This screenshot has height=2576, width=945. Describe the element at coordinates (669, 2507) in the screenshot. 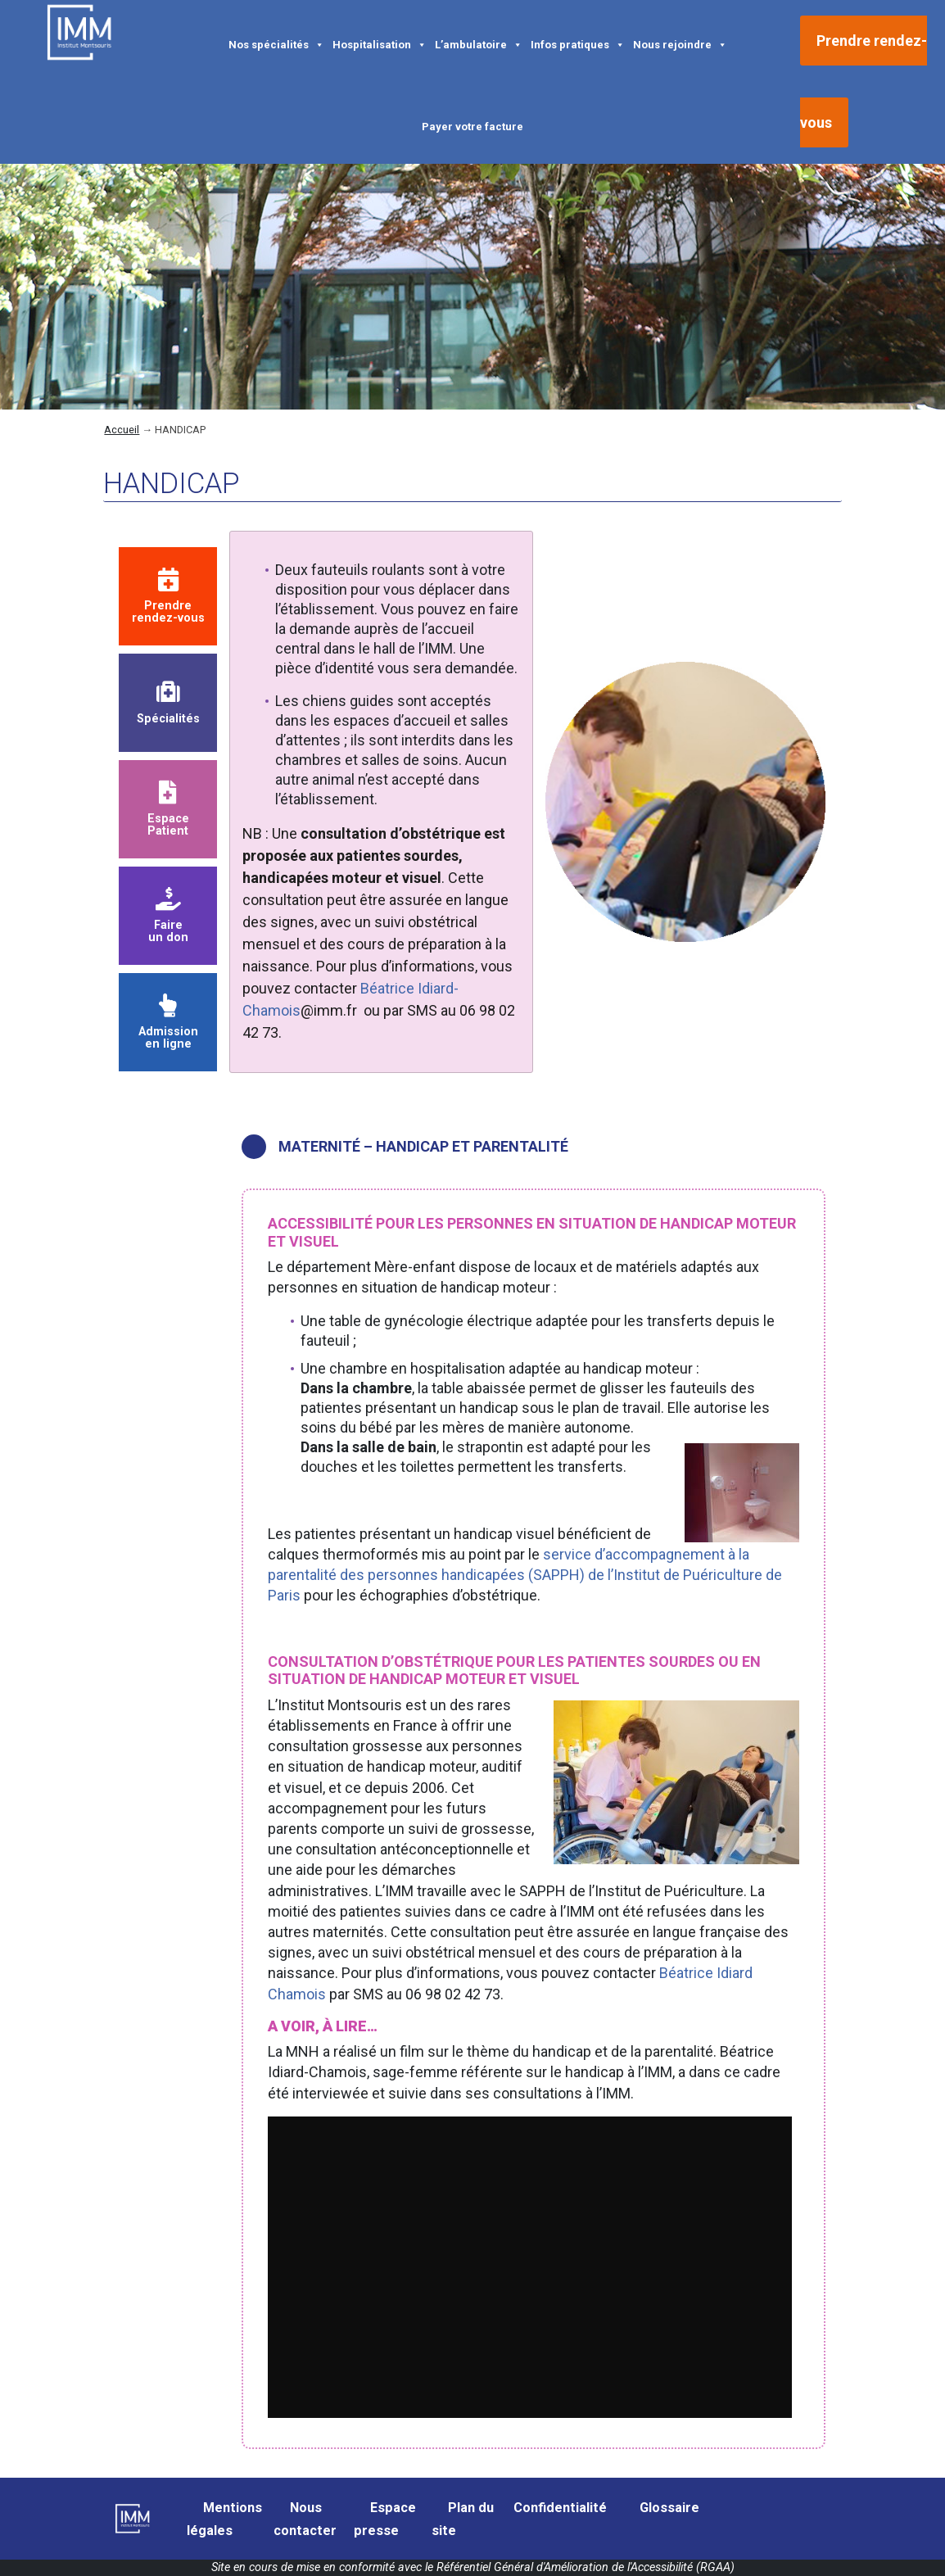

I see `Glossaire` at that location.